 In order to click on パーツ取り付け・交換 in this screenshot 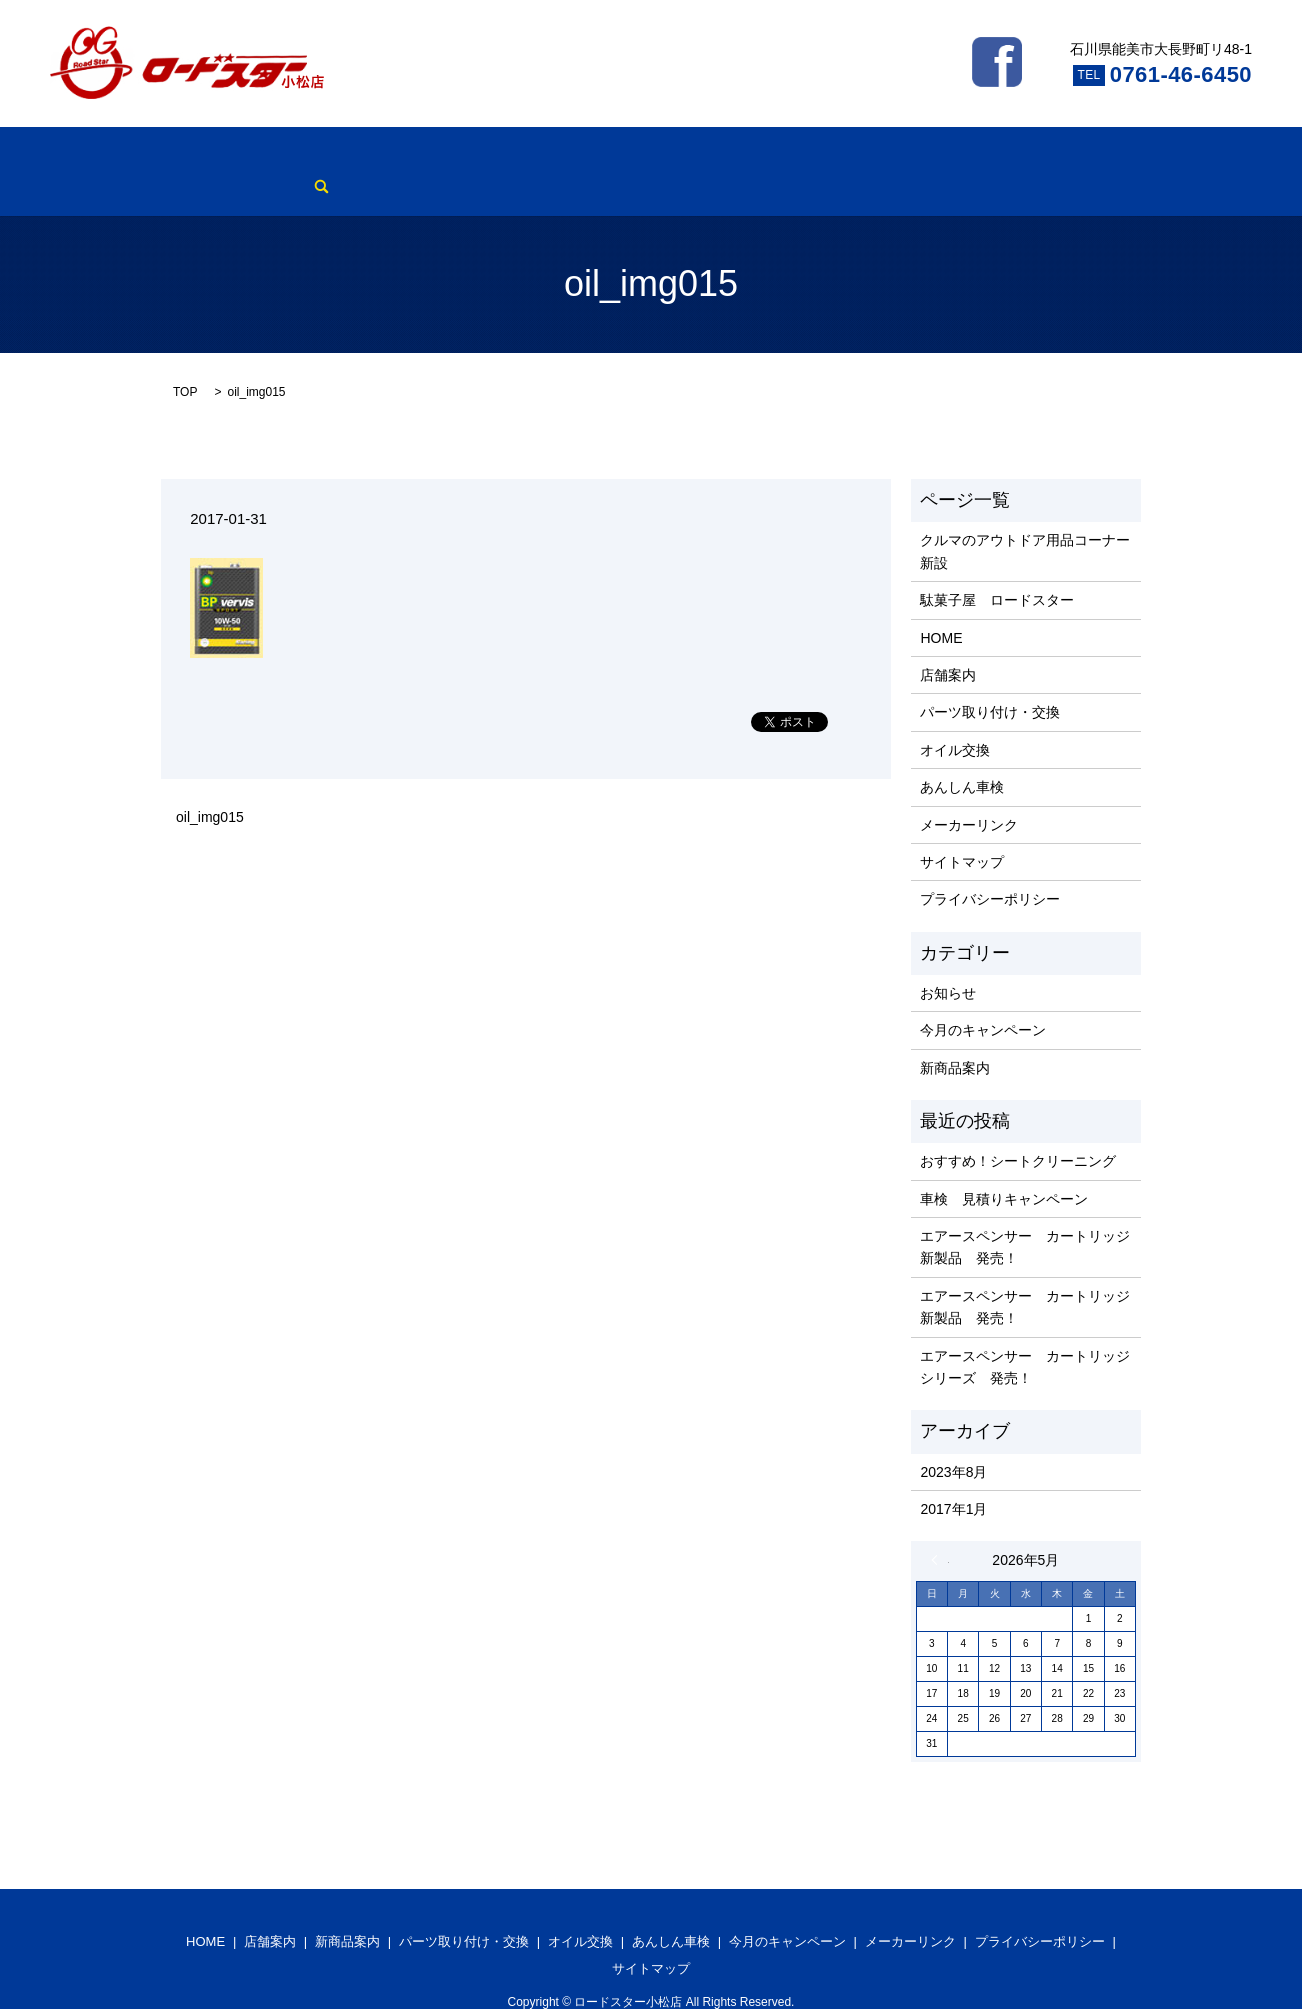, I will do `click(458, 156)`.